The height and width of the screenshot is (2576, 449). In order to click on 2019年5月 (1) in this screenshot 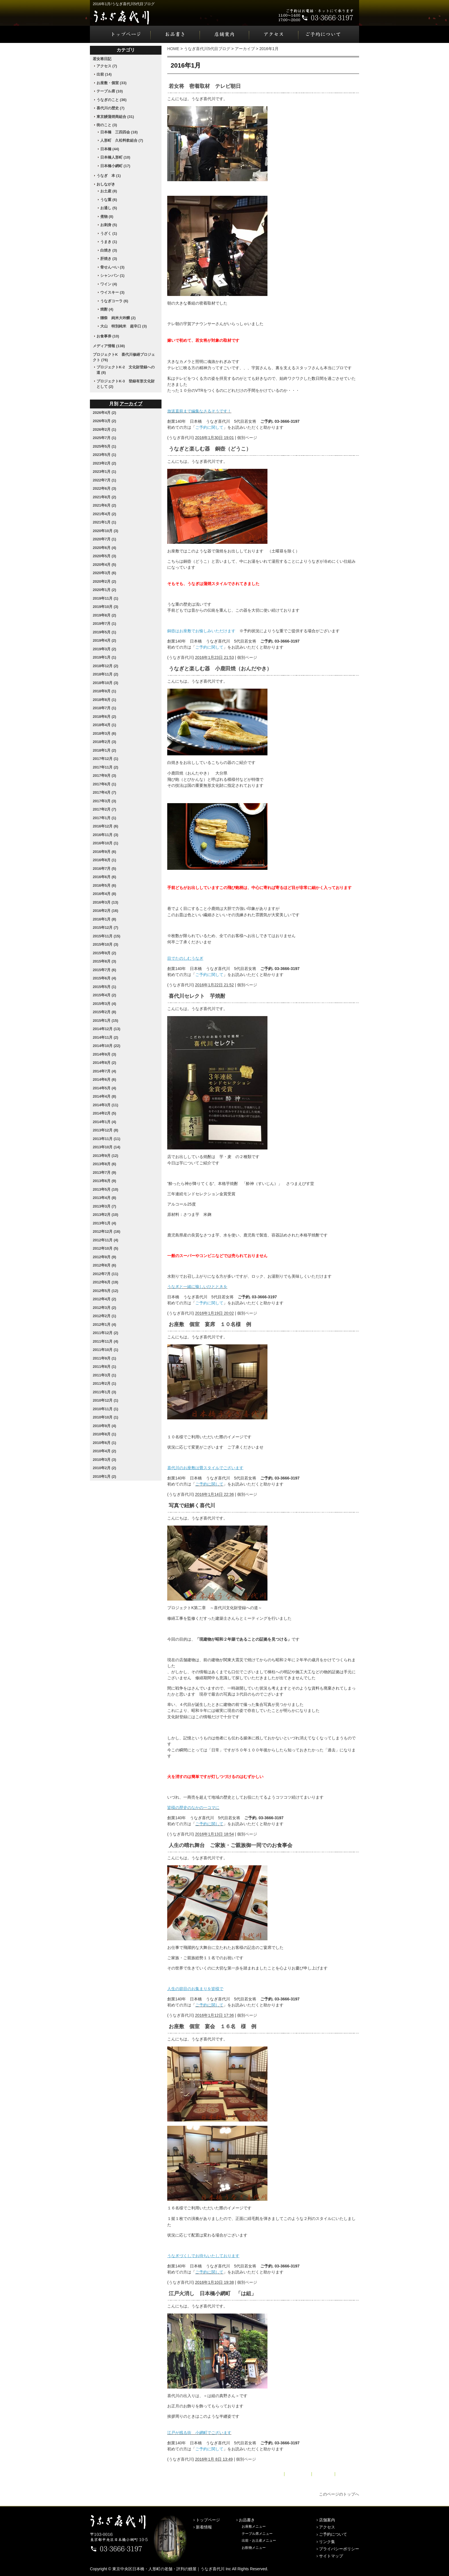, I will do `click(104, 632)`.